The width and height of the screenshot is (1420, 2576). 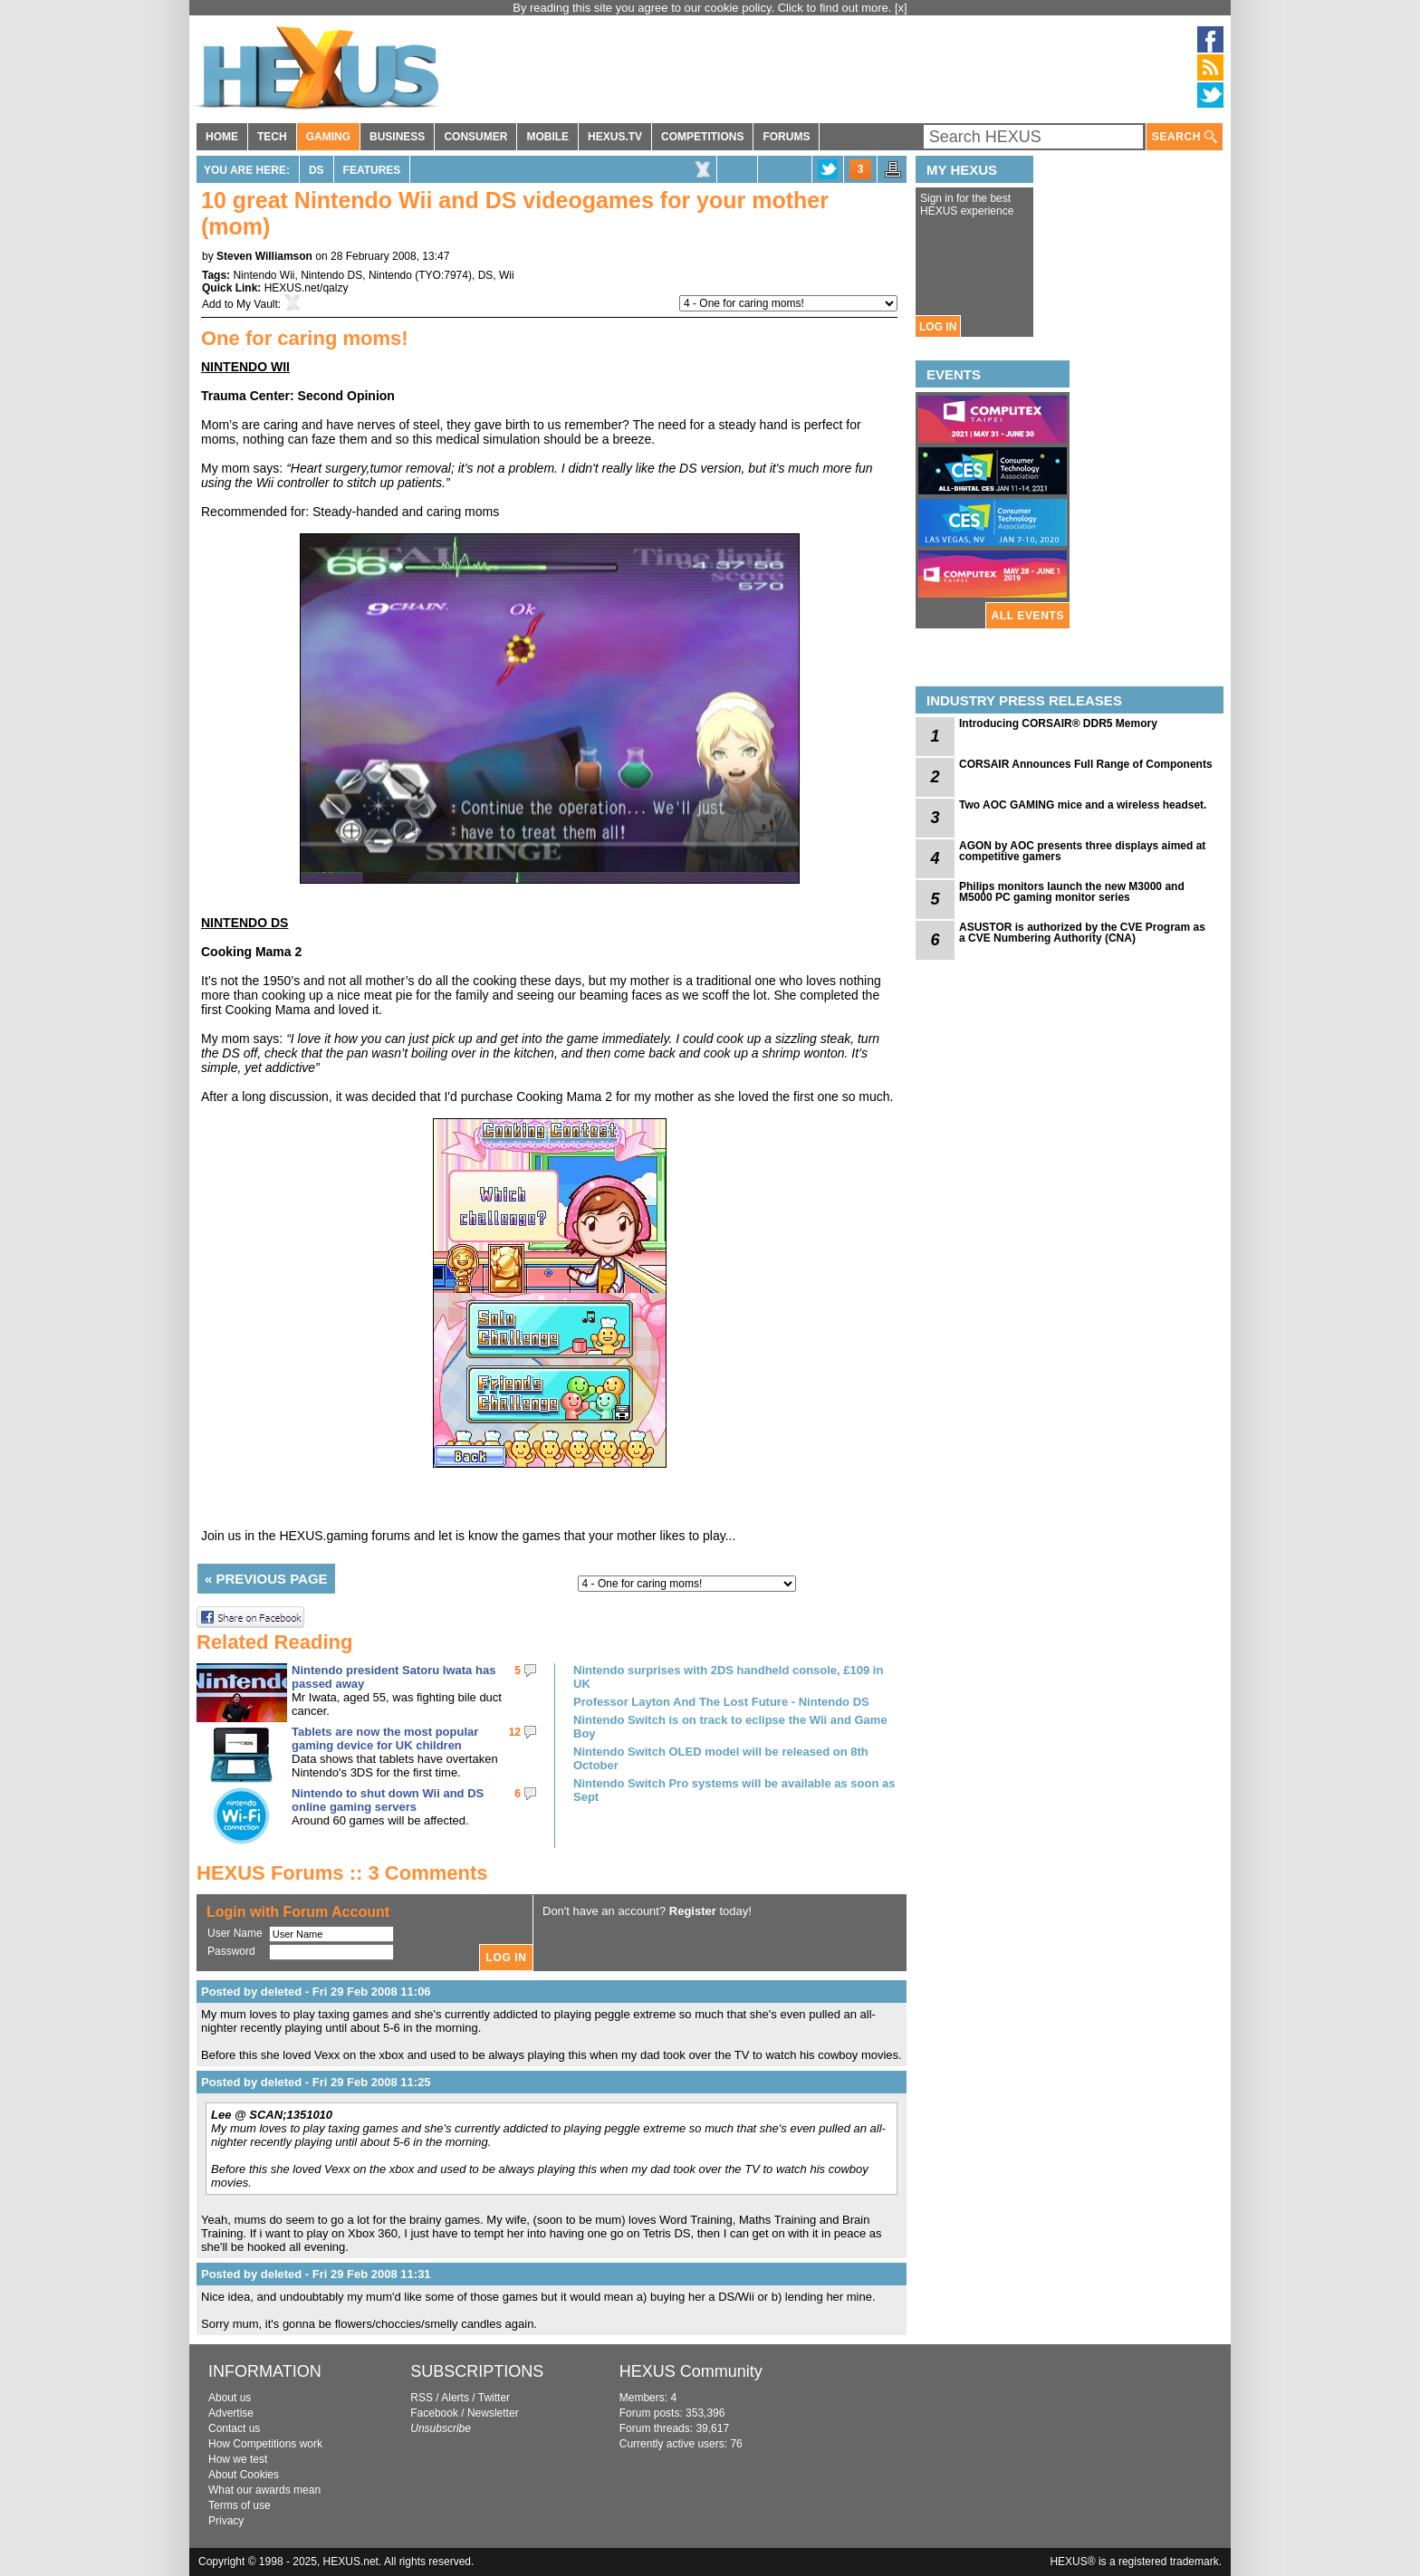 I want to click on CORSAIR Announces Full Range of Components, so click(x=1086, y=764).